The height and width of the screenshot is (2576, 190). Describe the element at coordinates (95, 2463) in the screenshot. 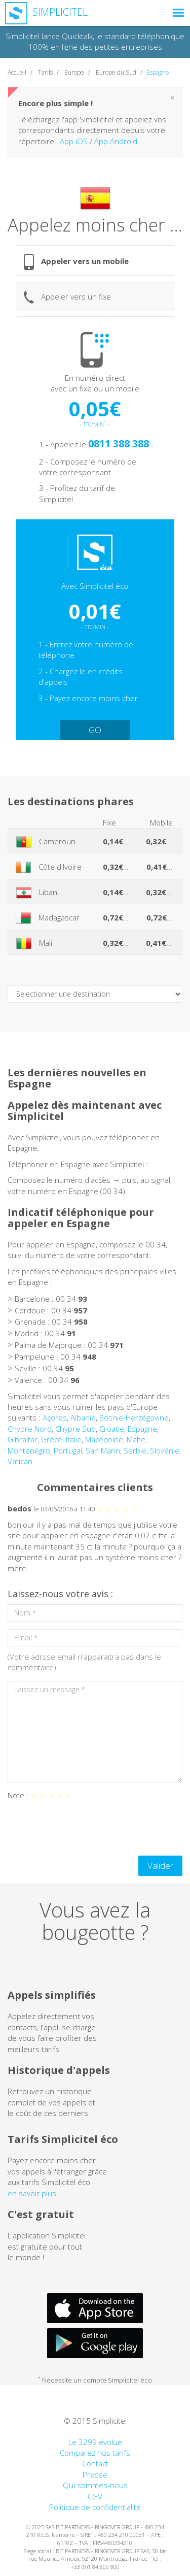

I see `Contact` at that location.